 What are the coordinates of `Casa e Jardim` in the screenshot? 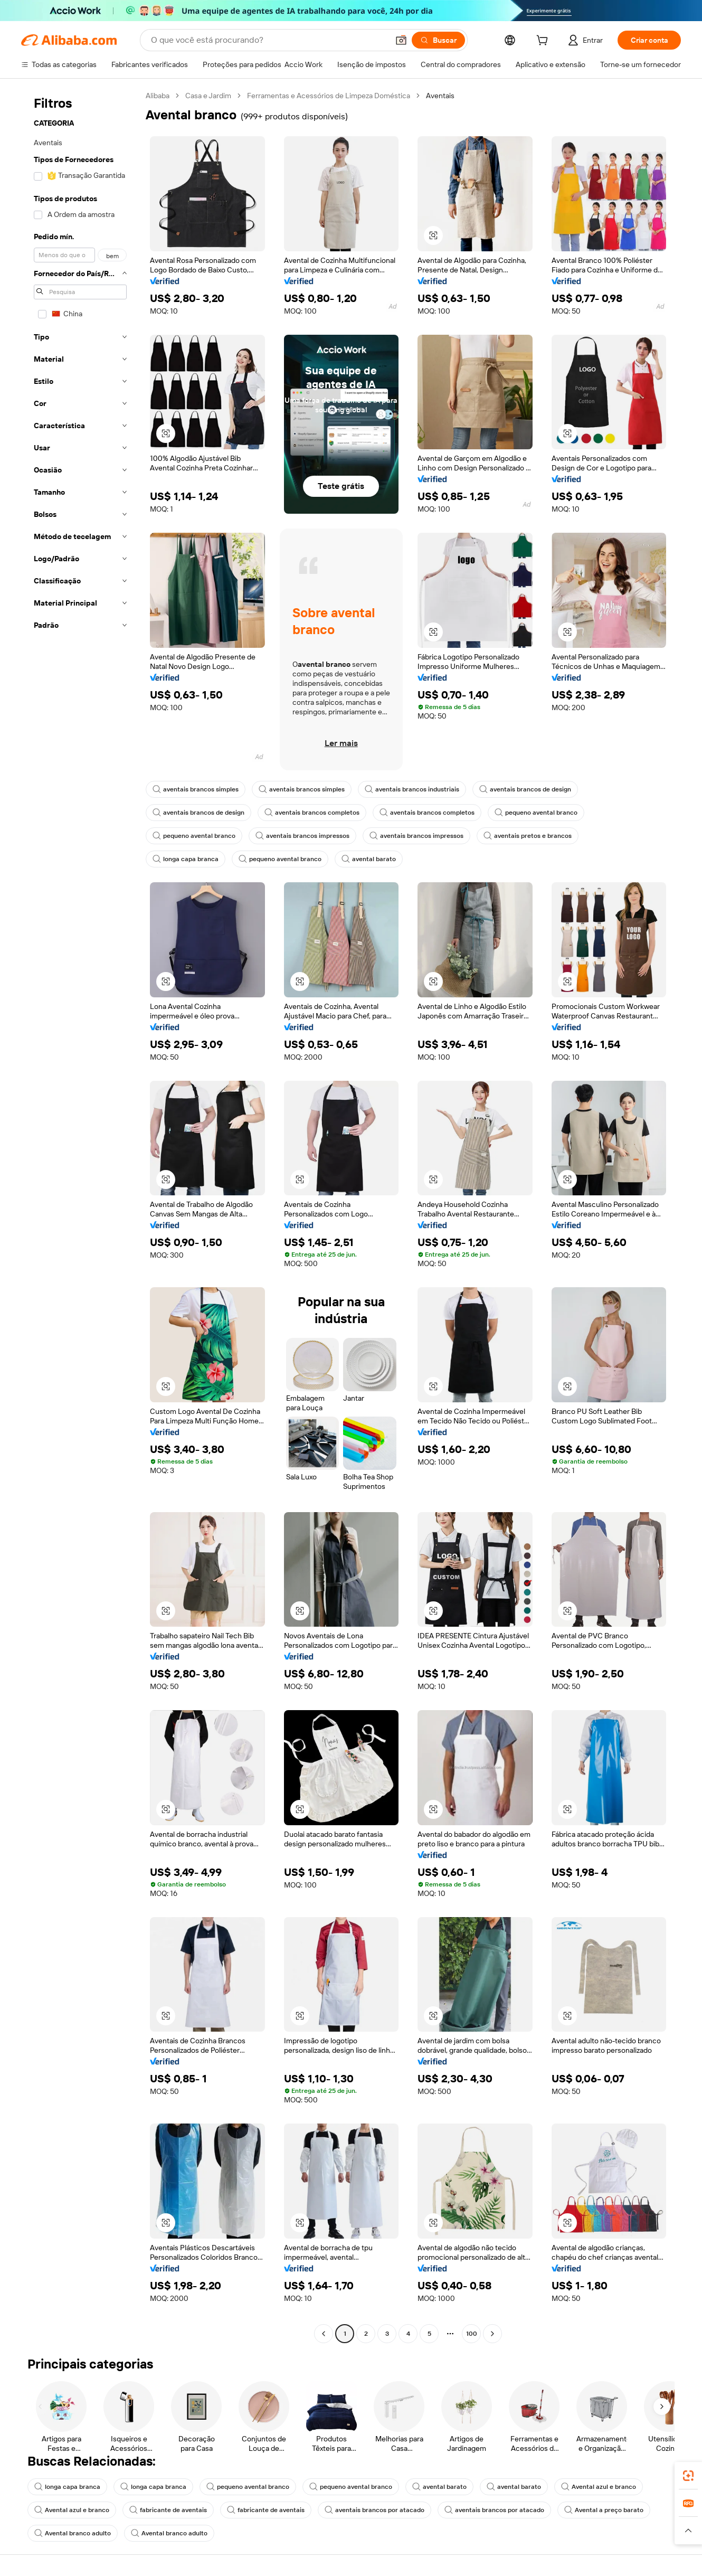 It's located at (208, 95).